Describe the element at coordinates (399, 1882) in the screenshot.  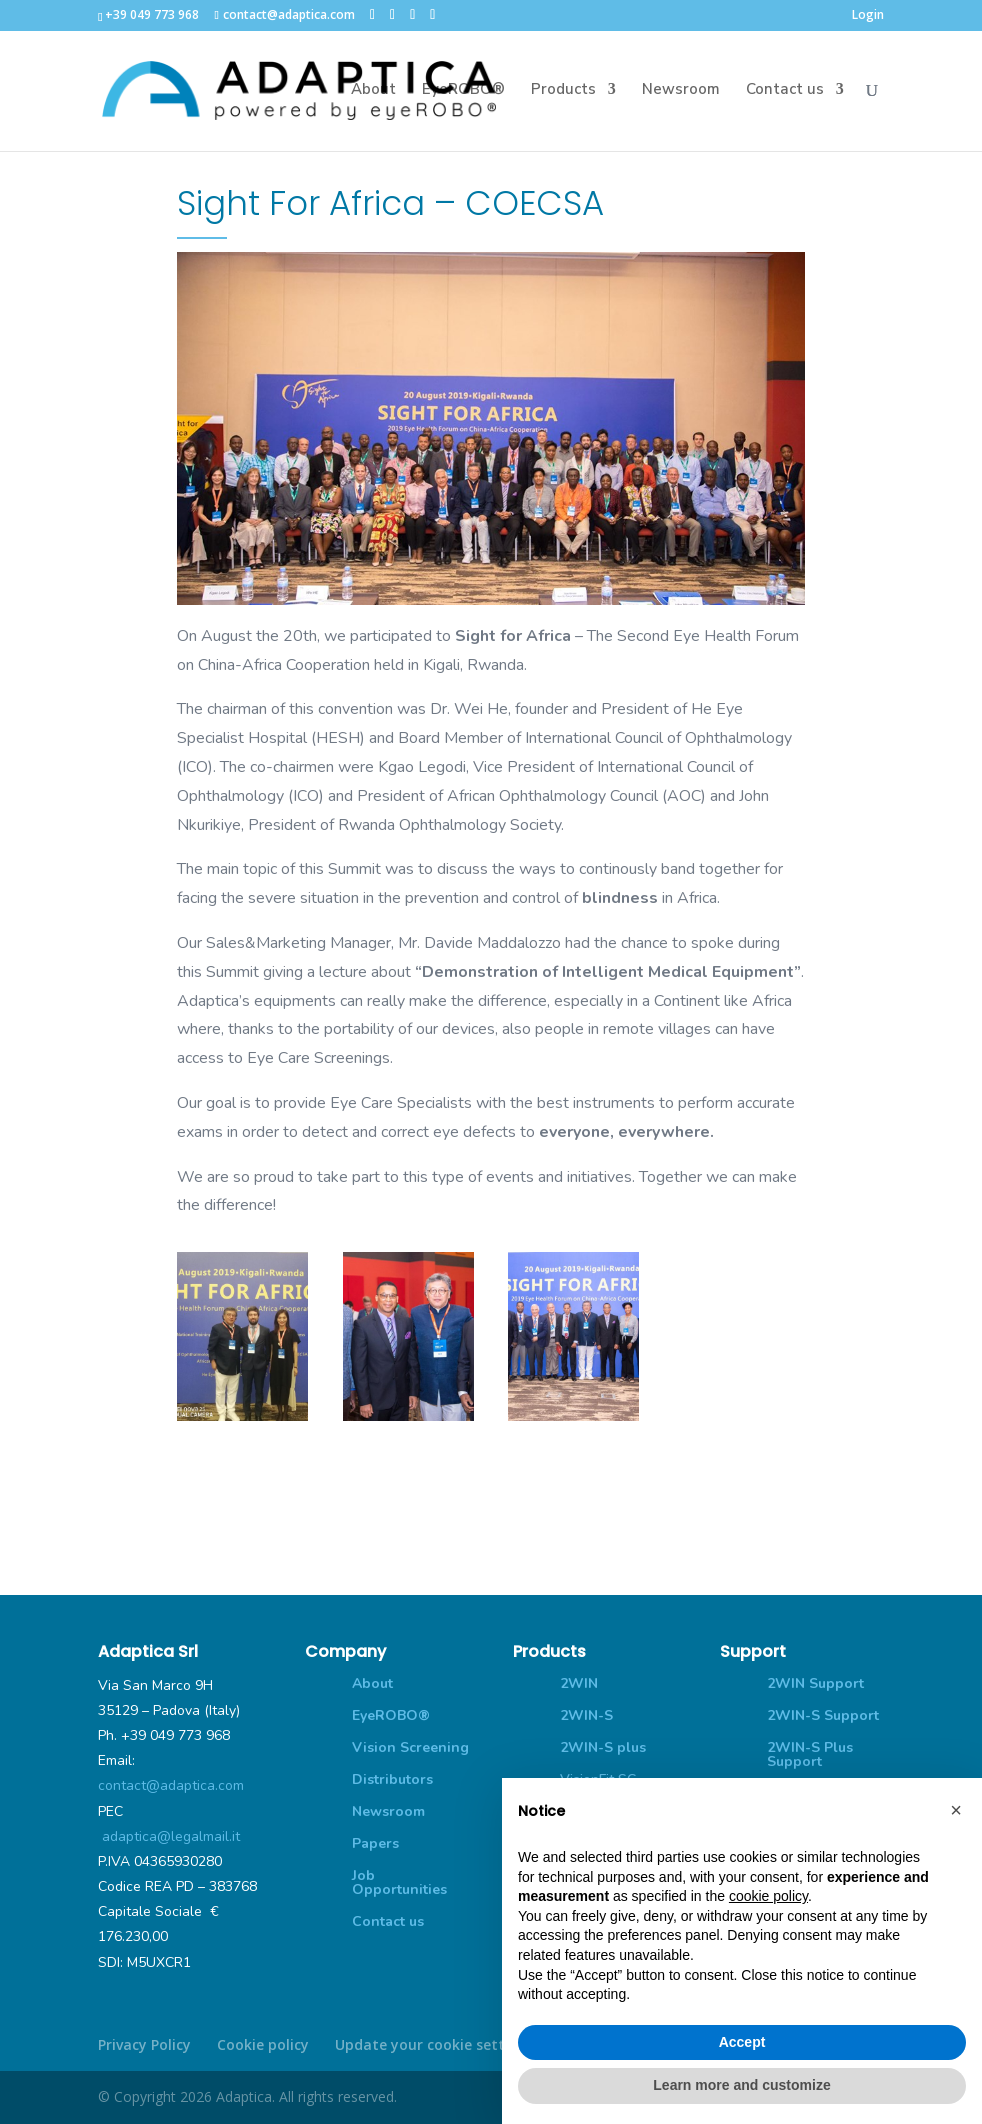
I see `Job Opportunities` at that location.